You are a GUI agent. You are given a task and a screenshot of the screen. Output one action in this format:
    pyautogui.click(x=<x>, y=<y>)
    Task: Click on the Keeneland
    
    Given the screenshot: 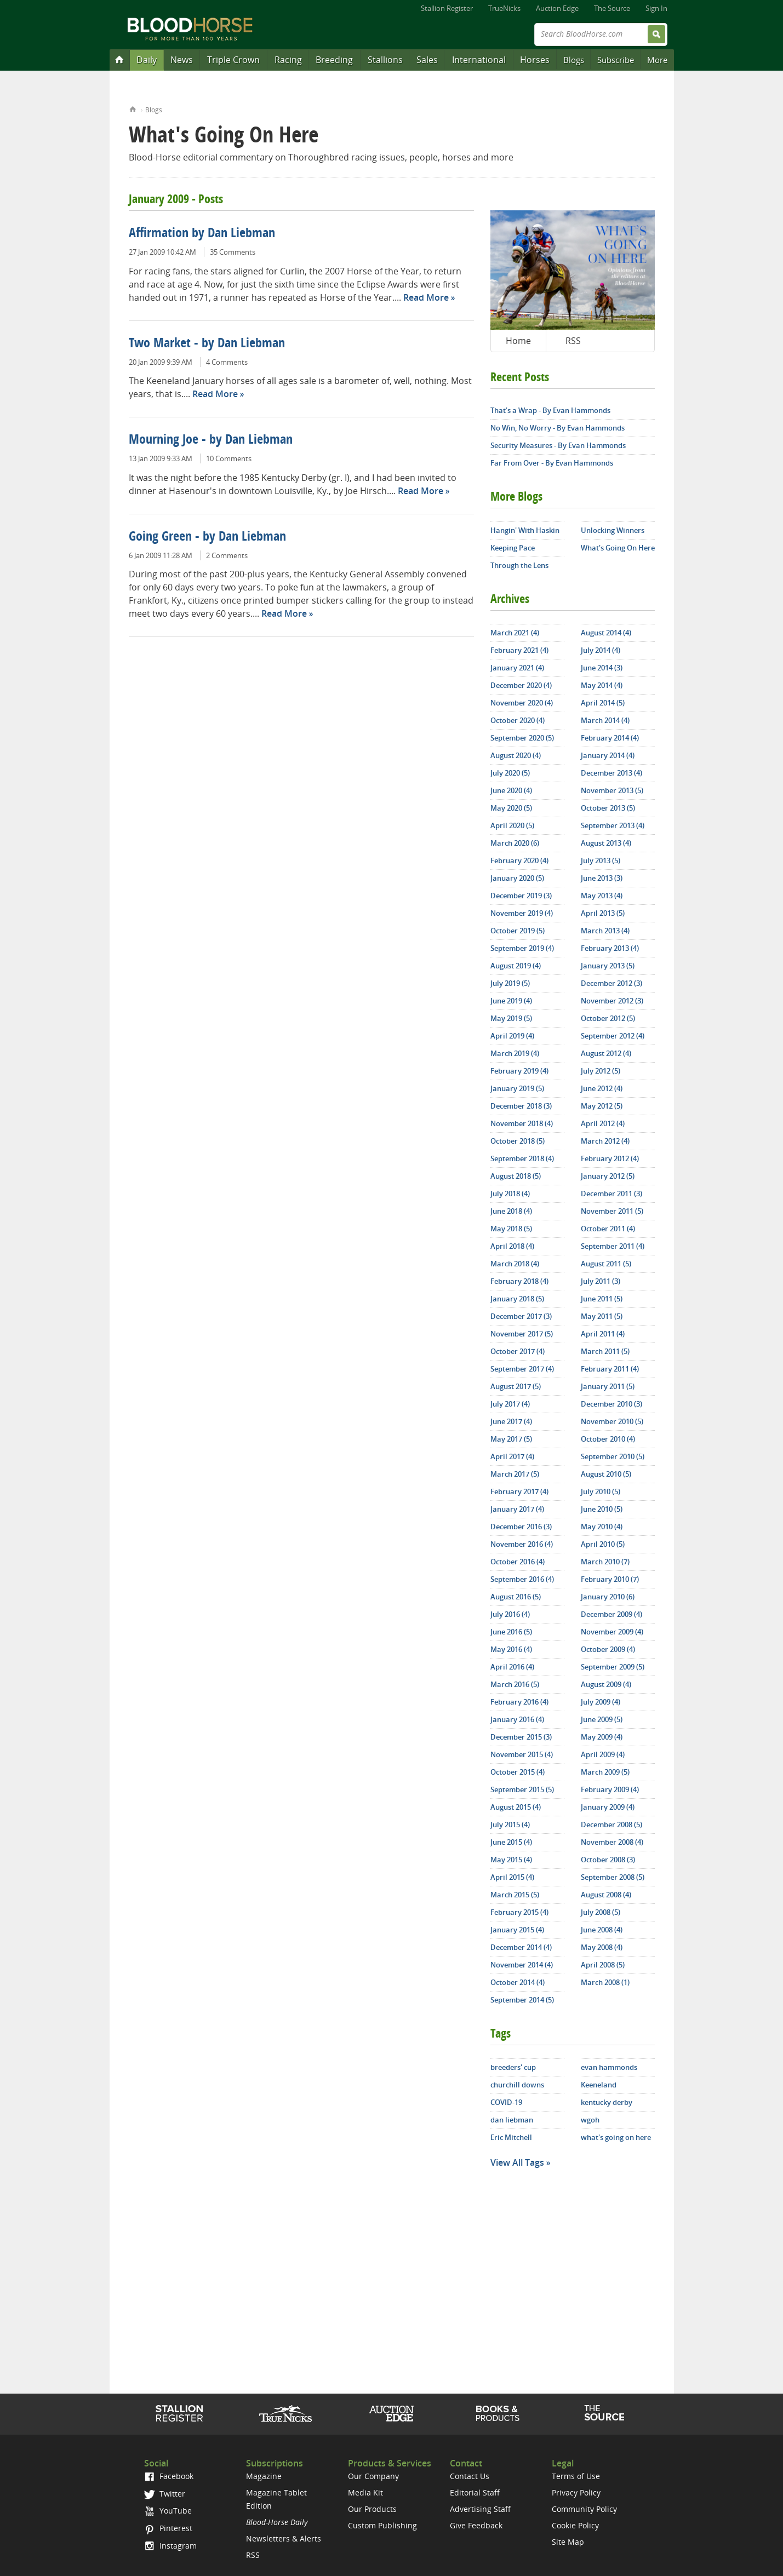 What is the action you would take?
    pyautogui.click(x=598, y=2085)
    